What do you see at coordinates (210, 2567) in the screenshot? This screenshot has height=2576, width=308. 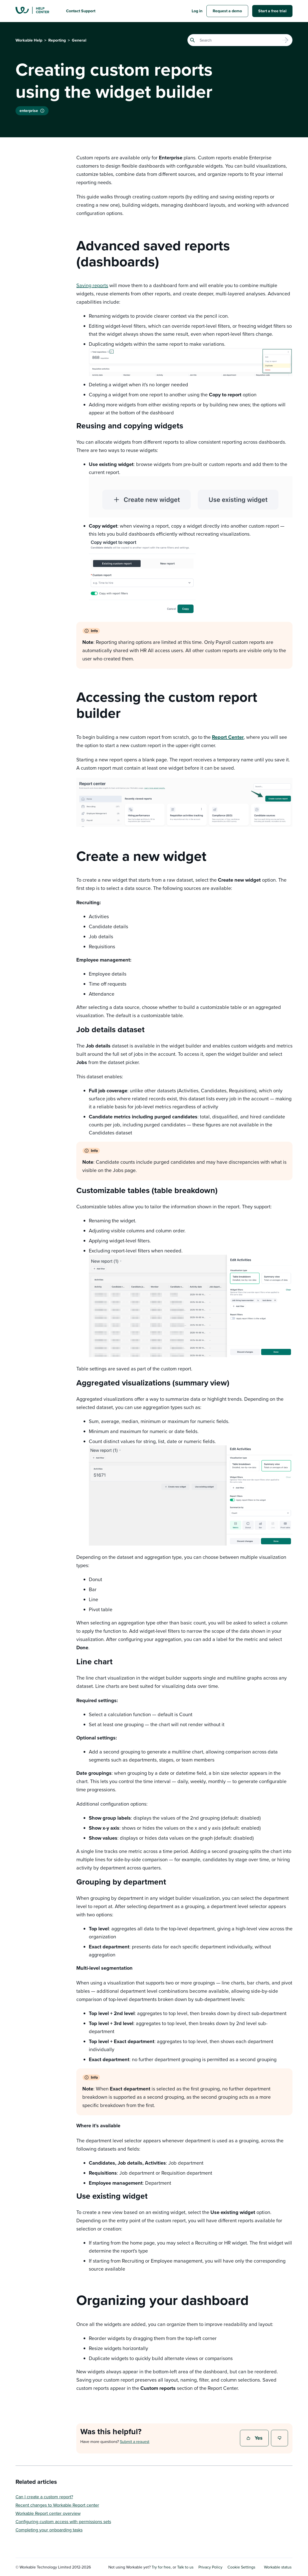 I see `Privacy Policy` at bounding box center [210, 2567].